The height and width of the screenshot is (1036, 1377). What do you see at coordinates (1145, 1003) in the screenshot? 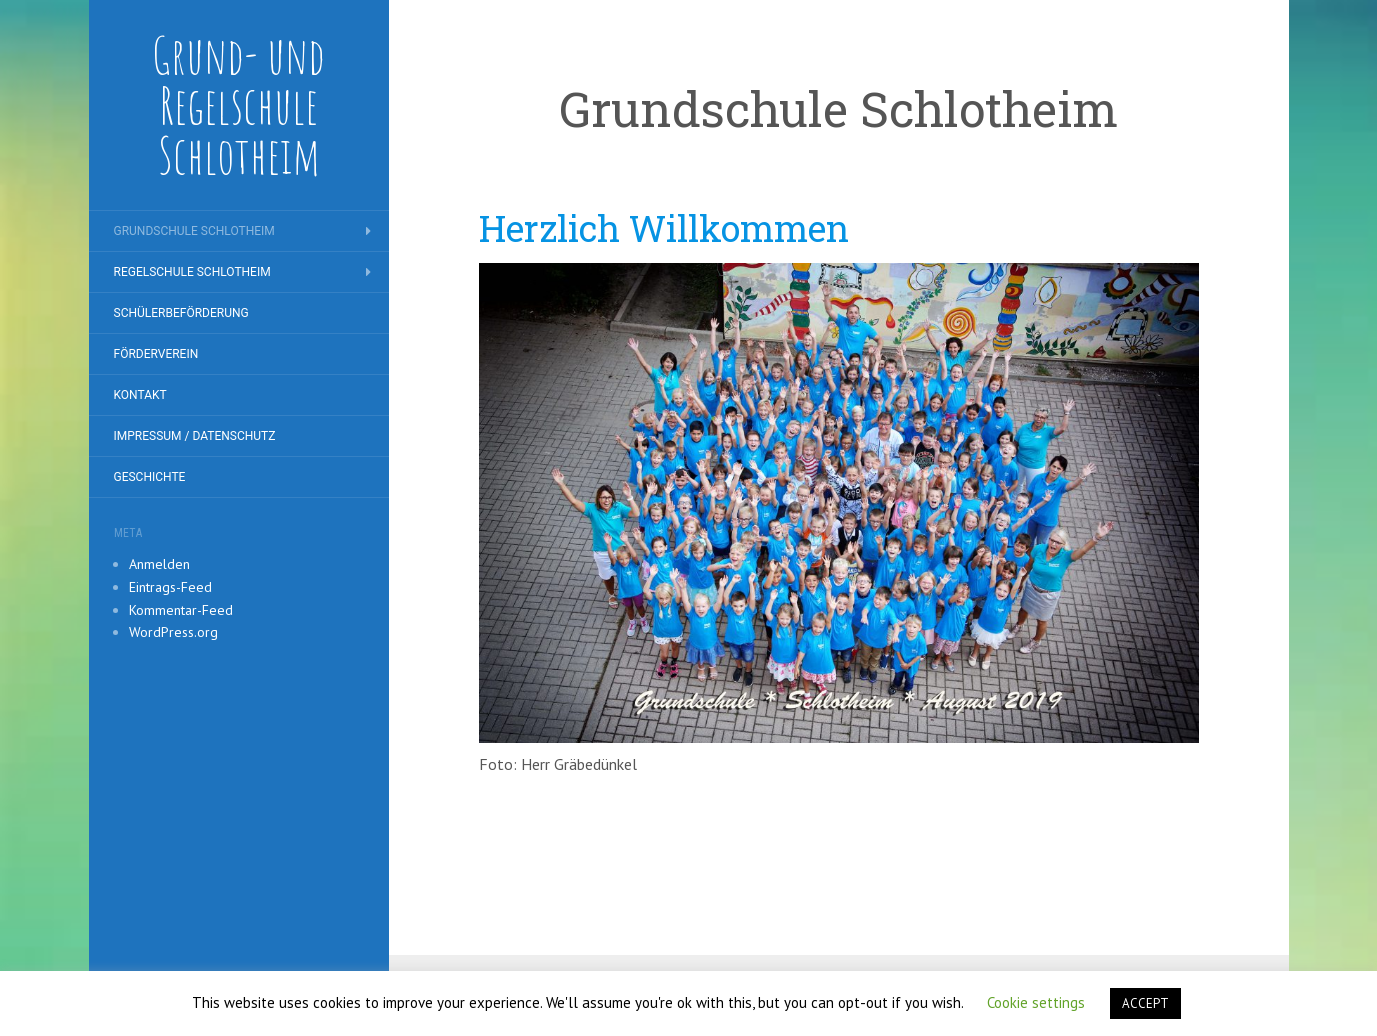
I see `ACCEPT [button]` at bounding box center [1145, 1003].